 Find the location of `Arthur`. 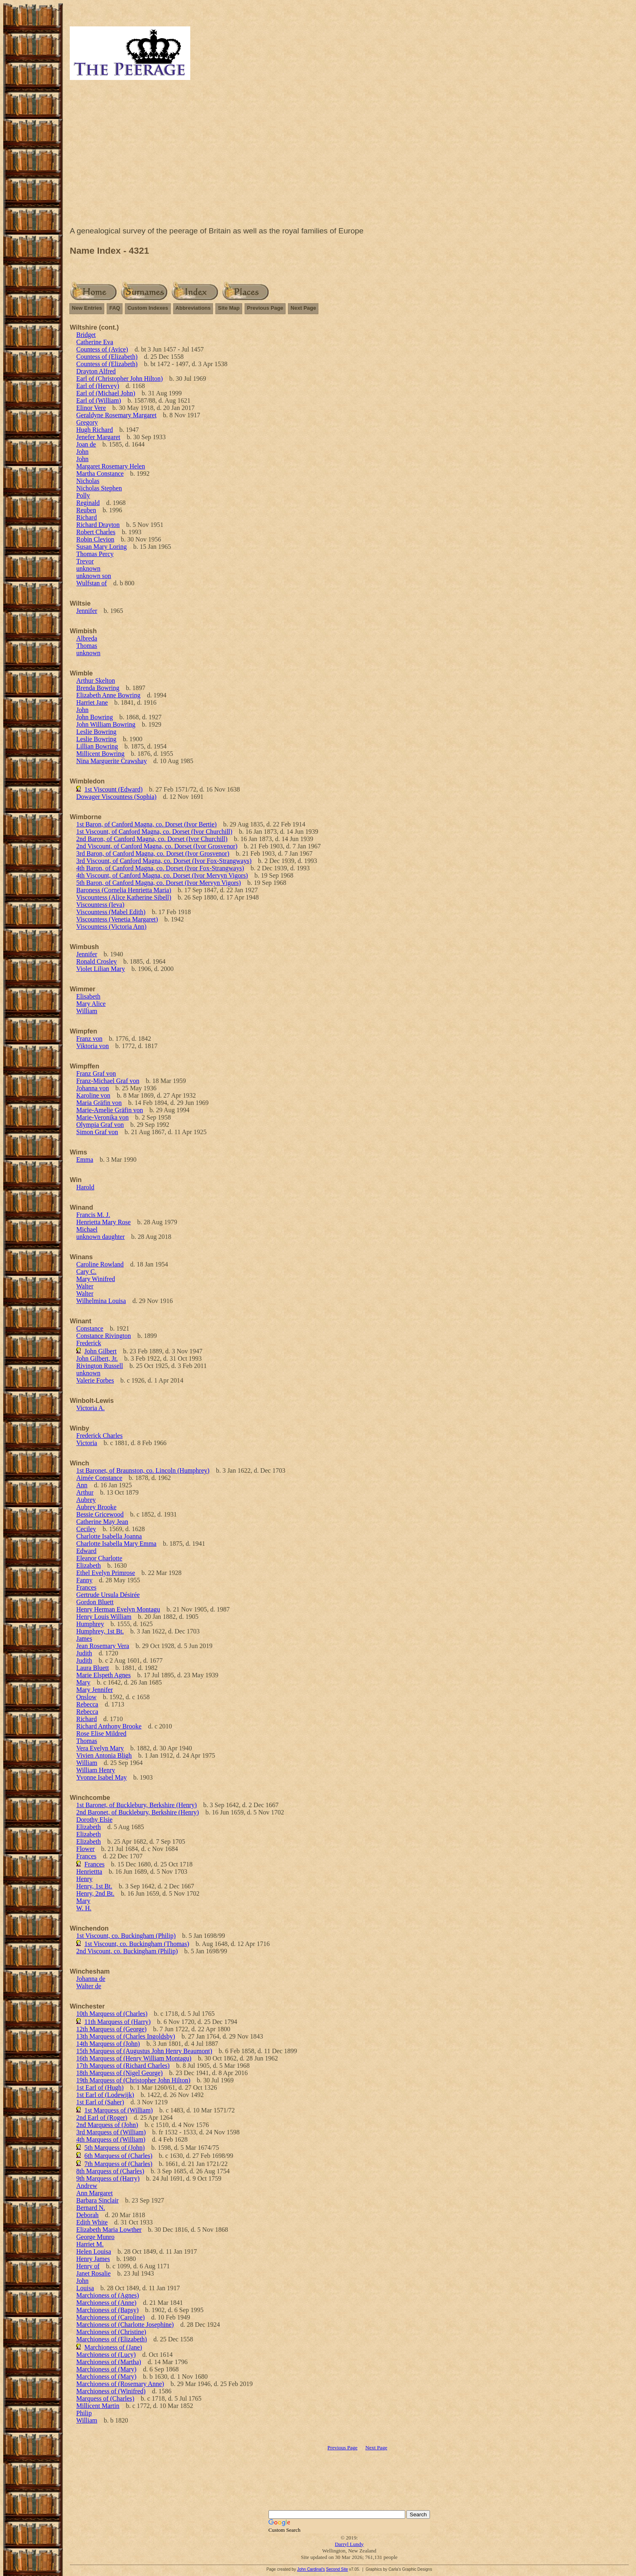

Arthur is located at coordinates (85, 1492).